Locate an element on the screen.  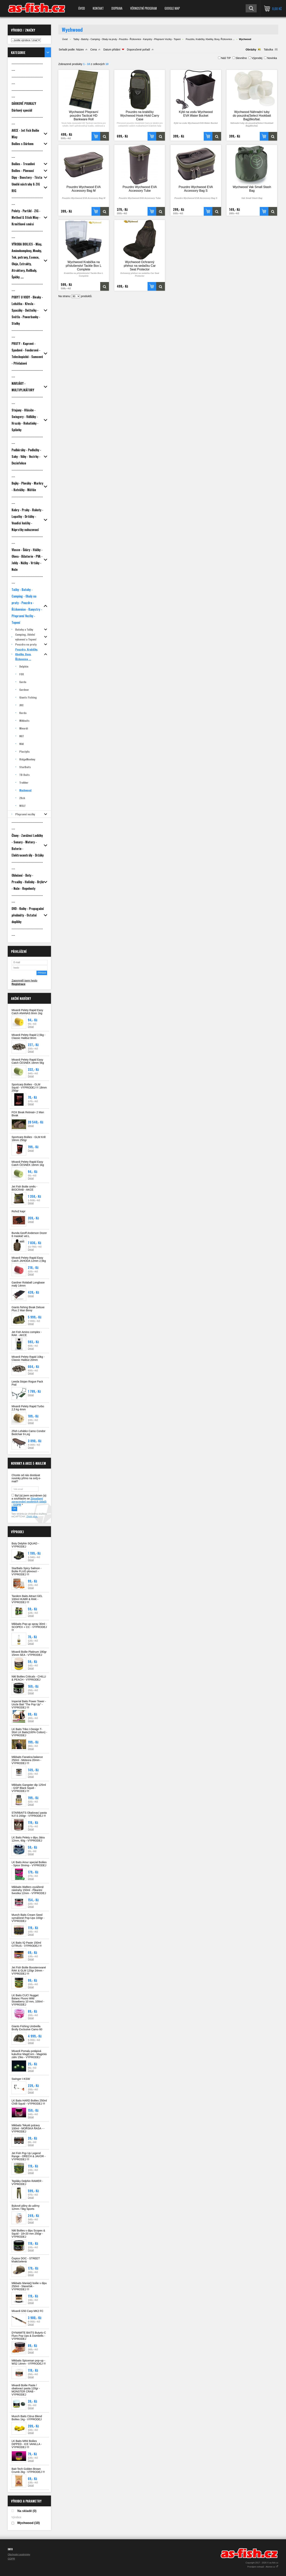
LK Baits Triko I-Design T-Shirt LK Baits(100% Cotton) - VÝPRODEJ is located at coordinates (29, 1732).